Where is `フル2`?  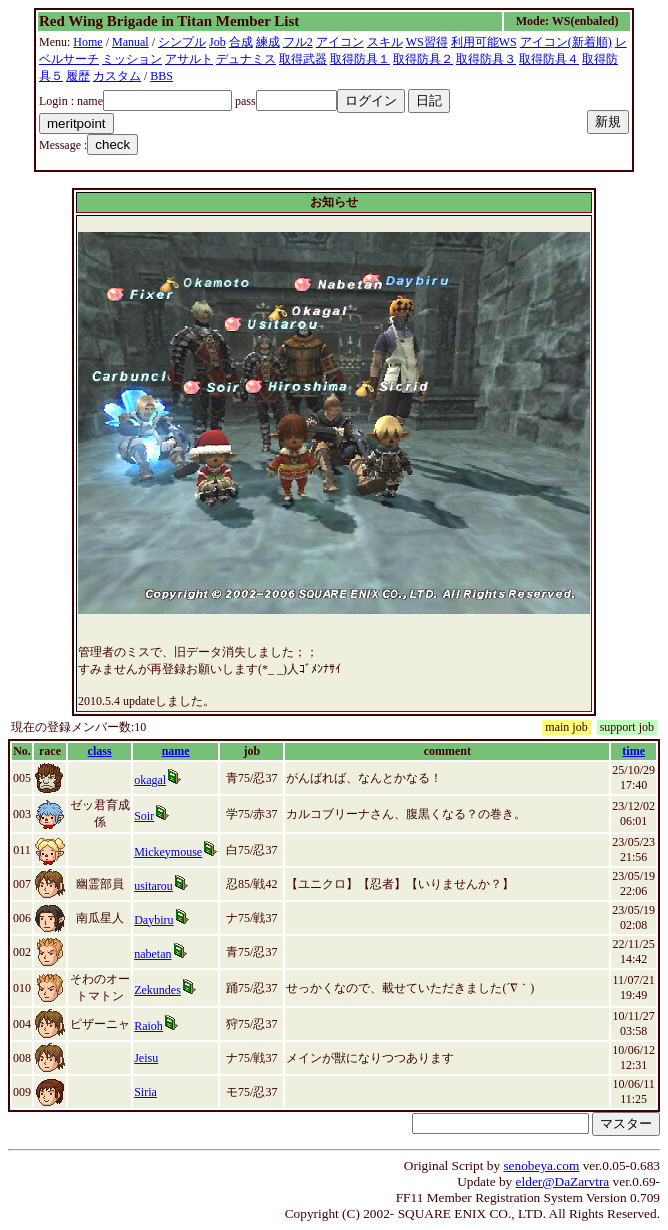
フル2 is located at coordinates (298, 42).